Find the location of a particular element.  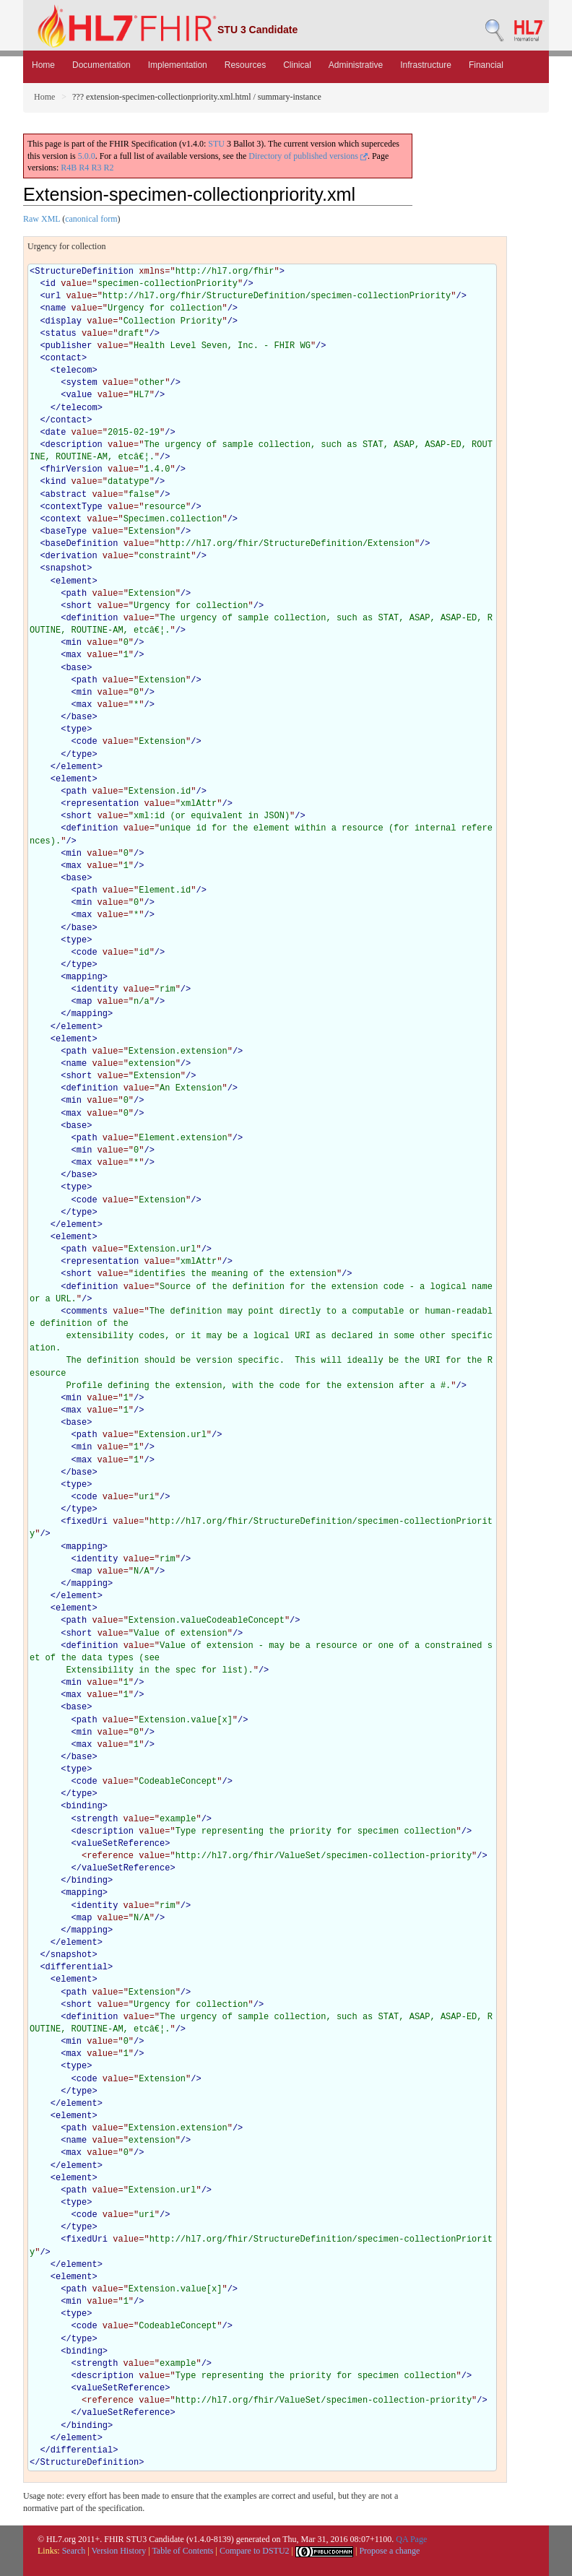

contextType is located at coordinates (74, 507).